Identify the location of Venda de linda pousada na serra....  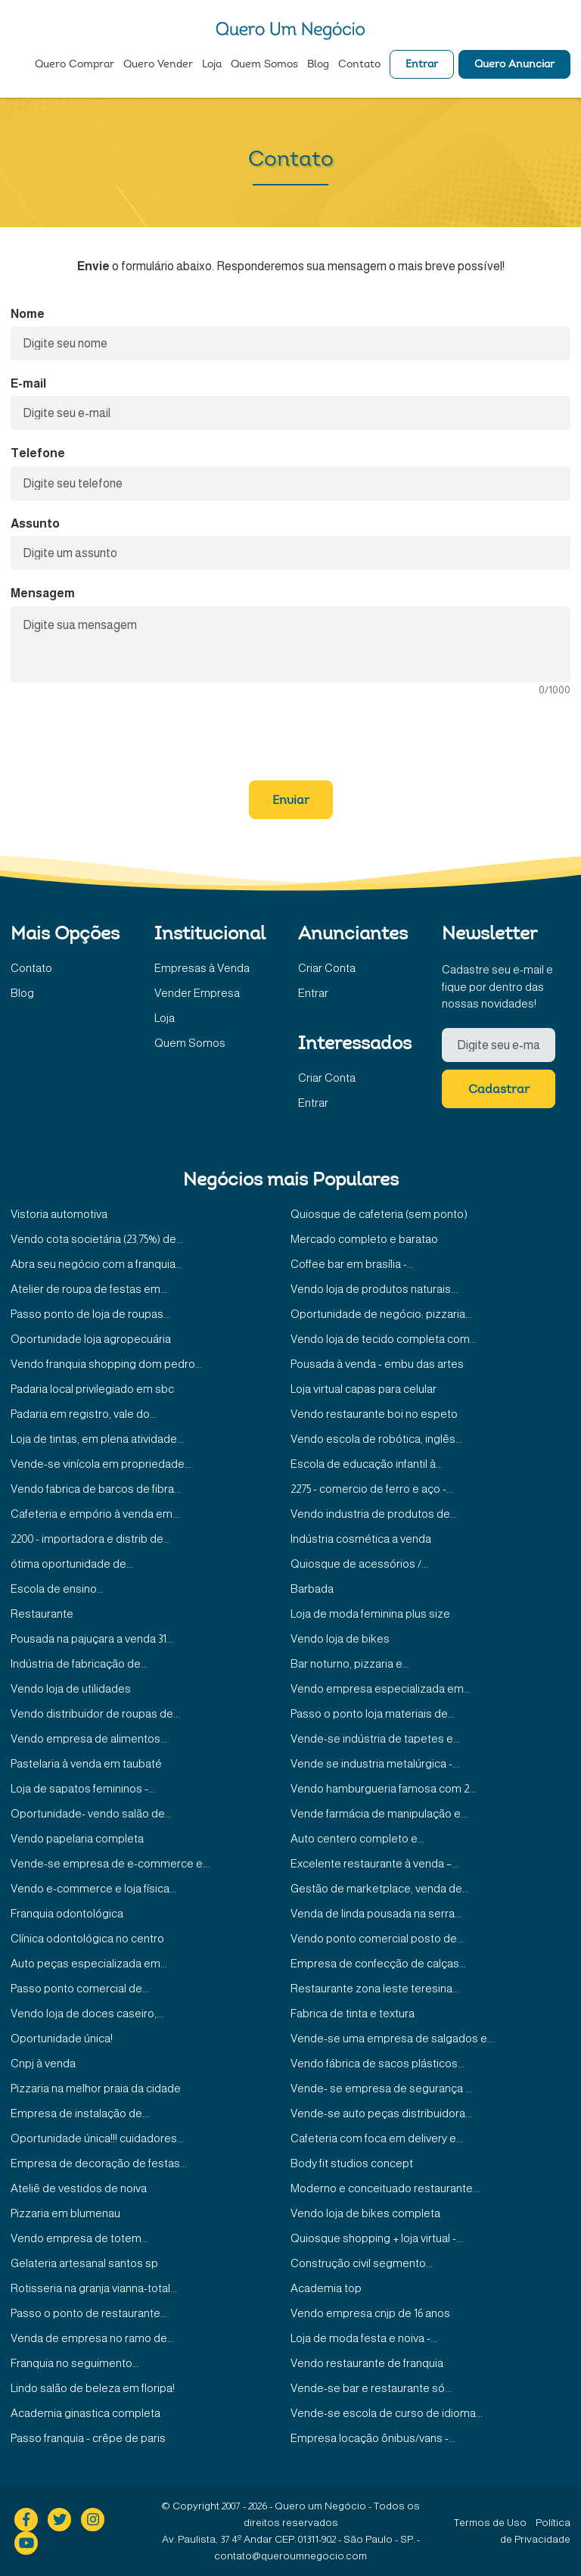
(375, 1913).